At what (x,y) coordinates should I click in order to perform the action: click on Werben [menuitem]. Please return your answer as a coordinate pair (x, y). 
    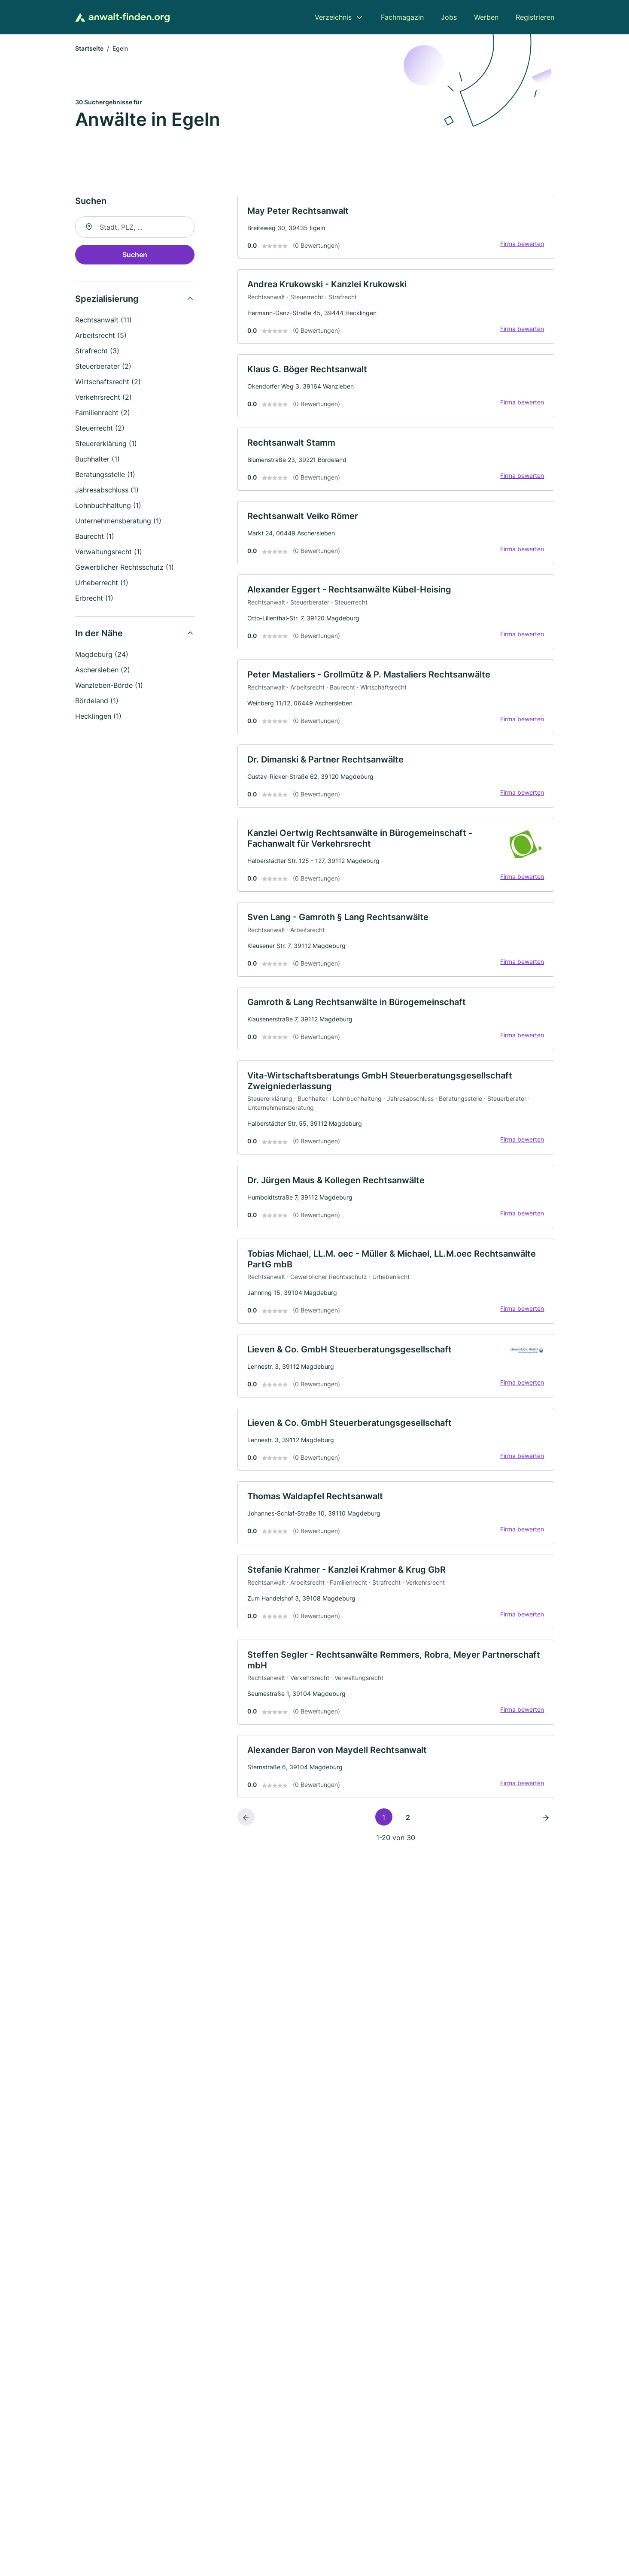
    Looking at the image, I should click on (486, 17).